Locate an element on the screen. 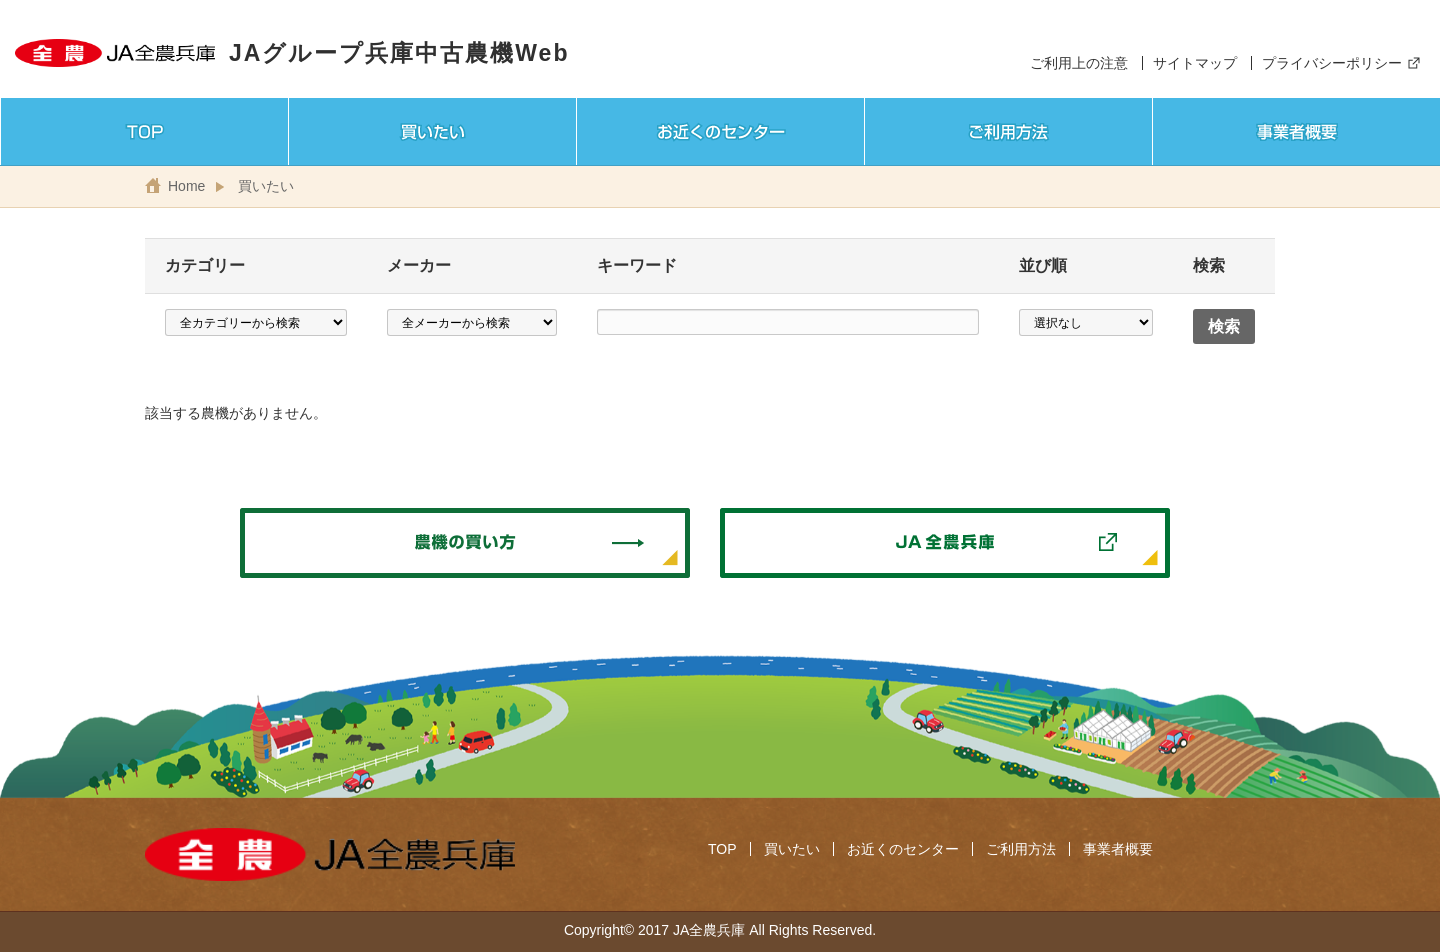 This screenshot has width=1440, height=952. ご利用上の注意 is located at coordinates (1079, 63).